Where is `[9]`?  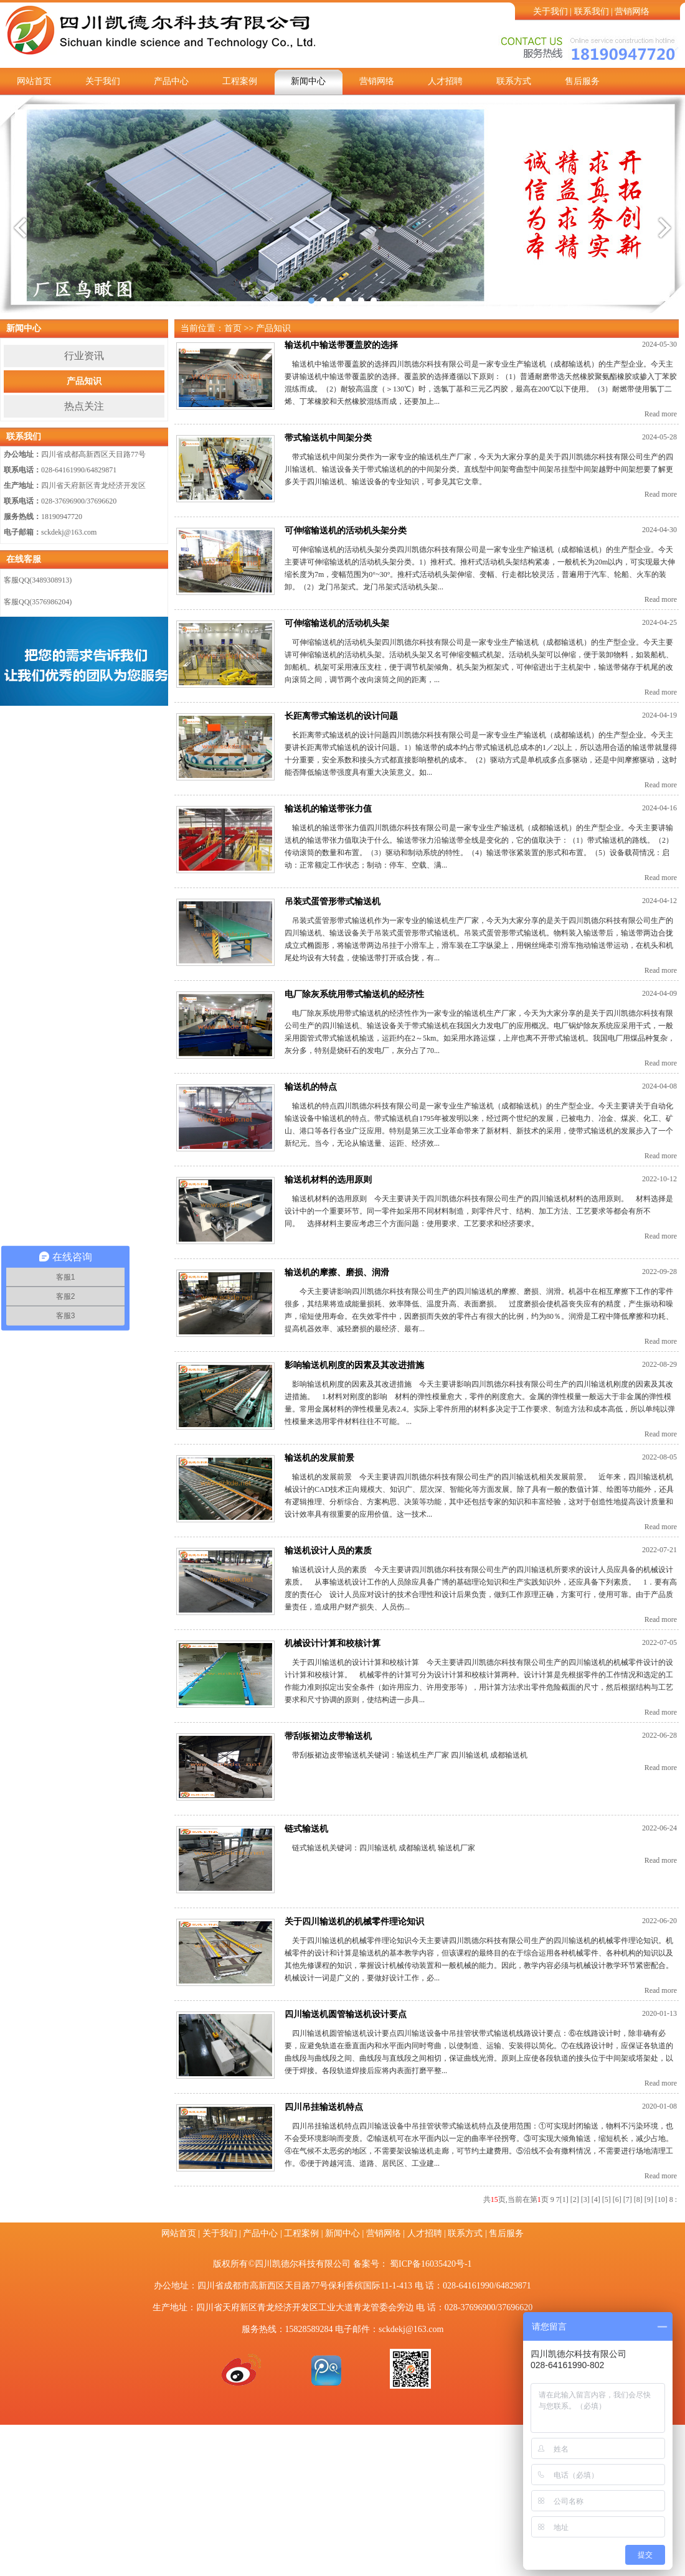 [9] is located at coordinates (649, 2199).